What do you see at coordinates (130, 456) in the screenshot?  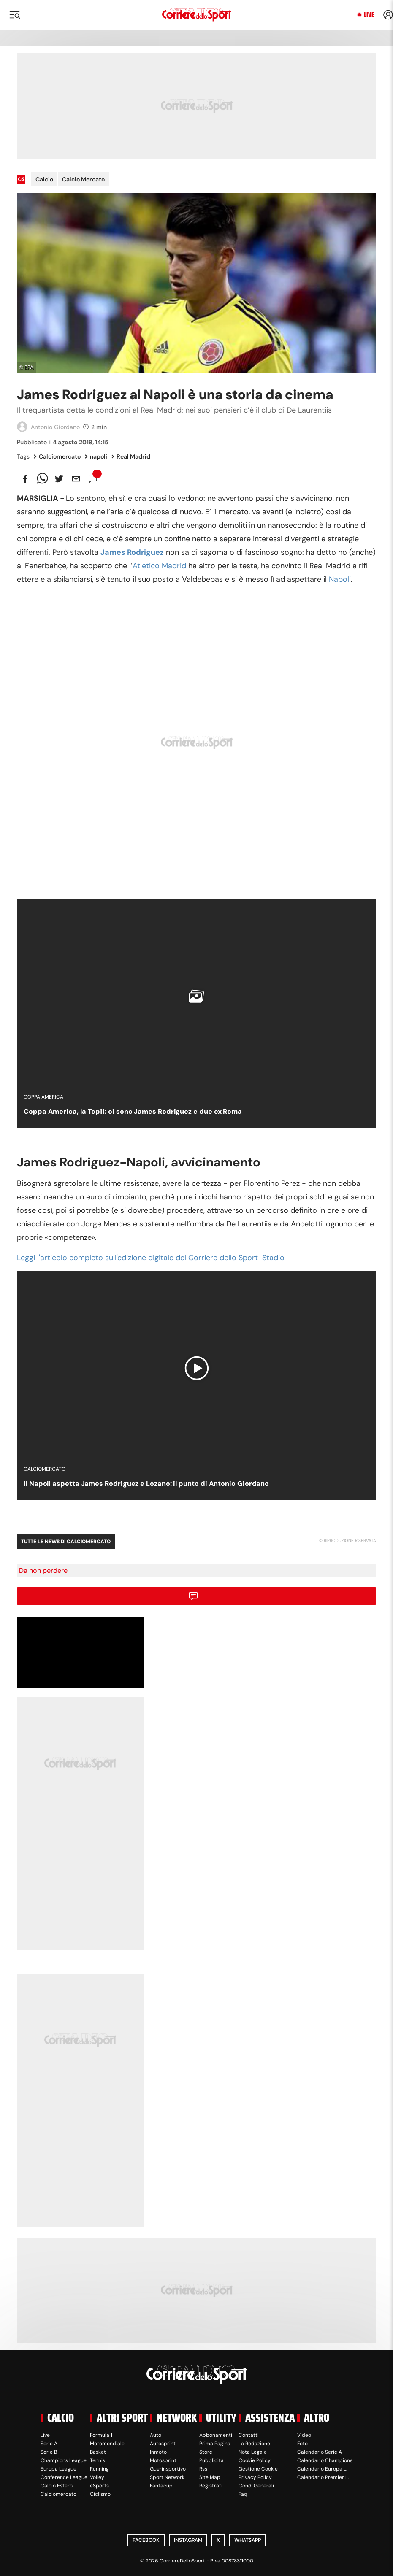 I see `Real Madrid` at bounding box center [130, 456].